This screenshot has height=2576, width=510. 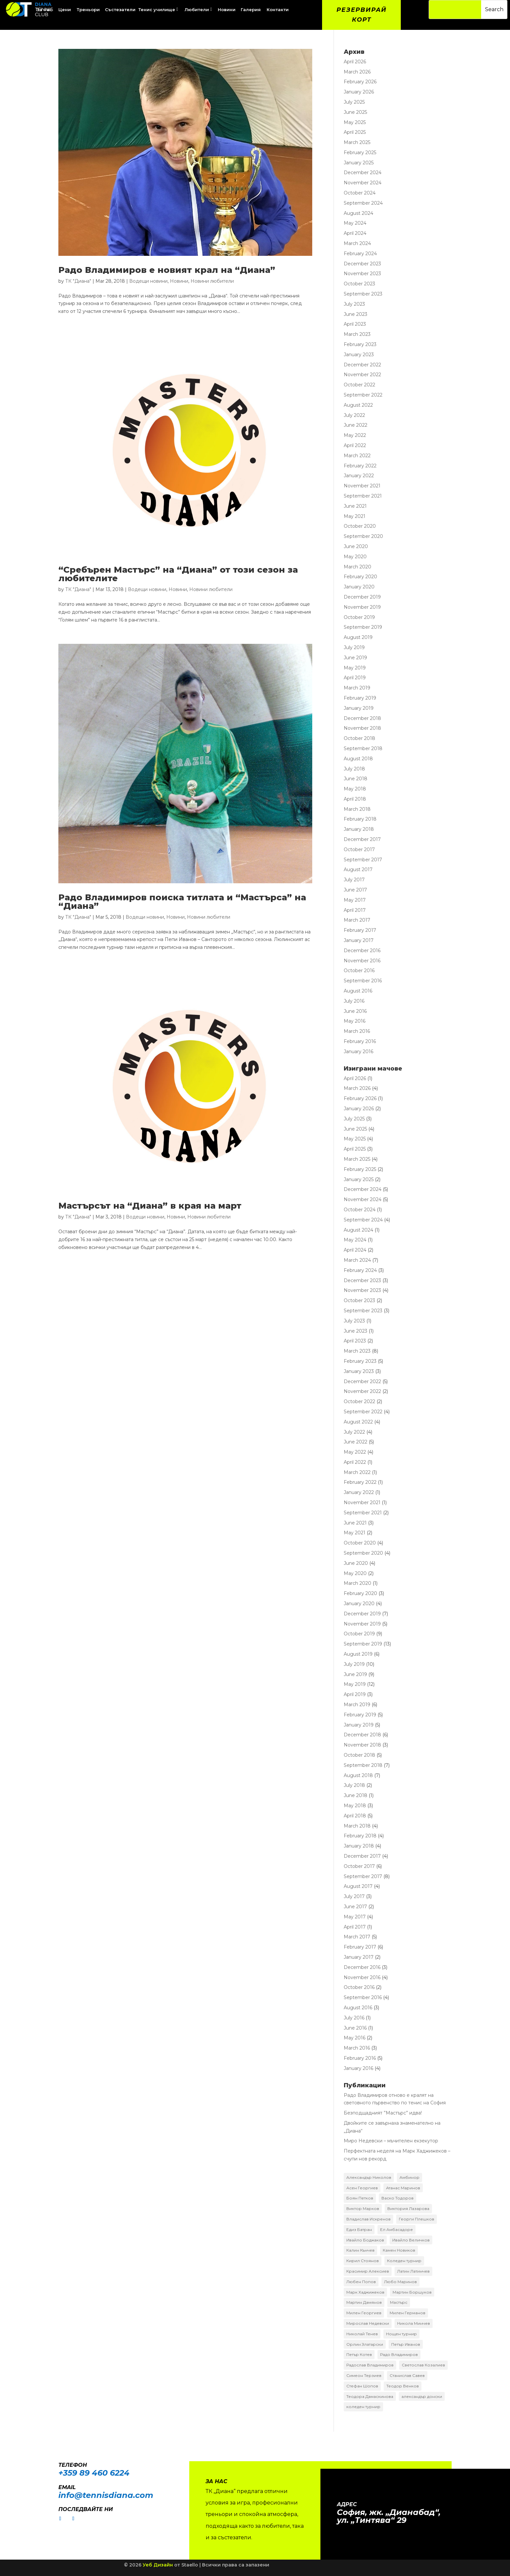 I want to click on February 2018, so click(x=360, y=819).